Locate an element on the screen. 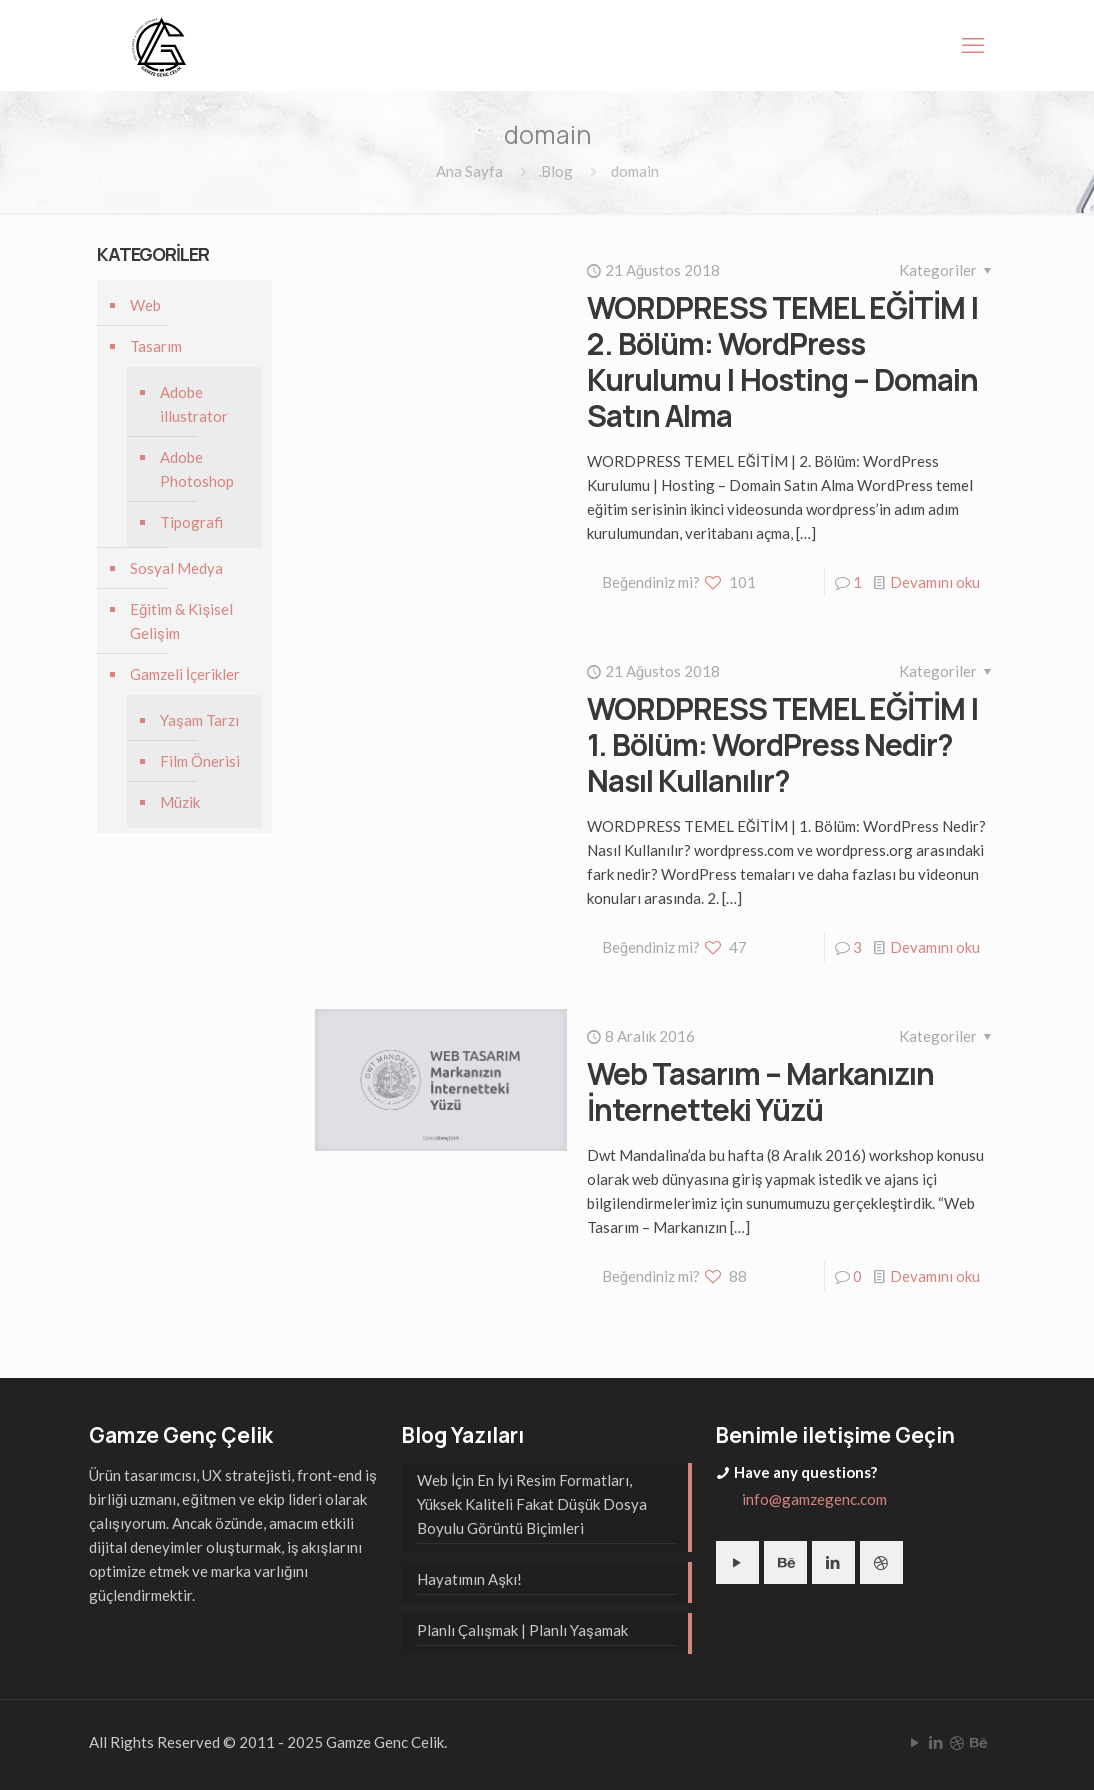 This screenshot has height=1790, width=1094. Yaşam Tarzı is located at coordinates (199, 720).